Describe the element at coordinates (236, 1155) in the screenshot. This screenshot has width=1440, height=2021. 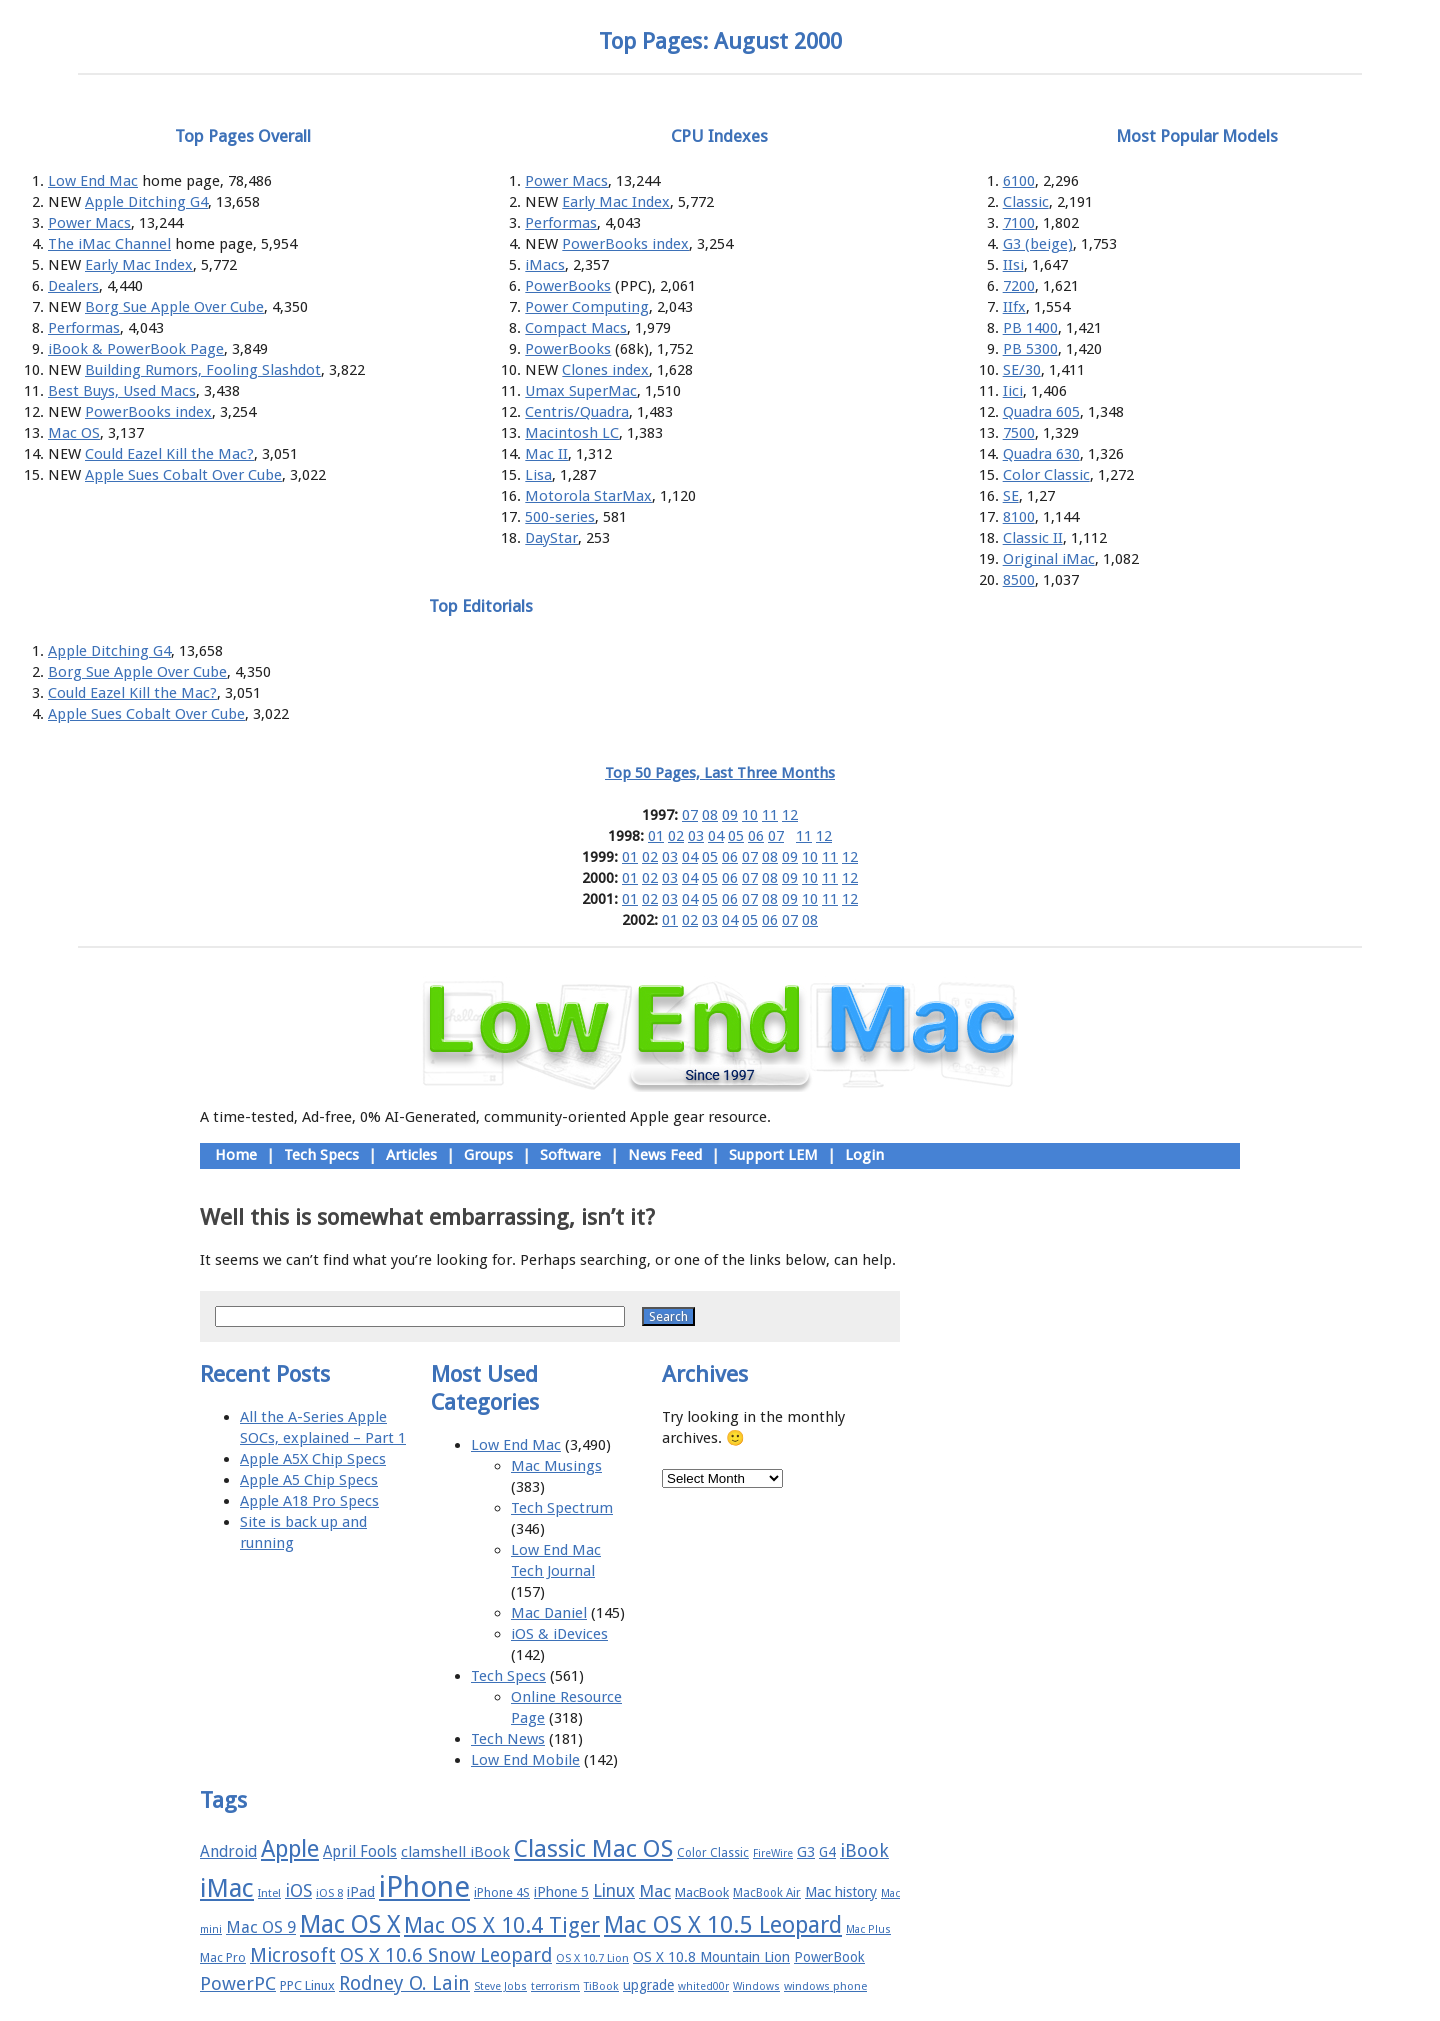
I see `Home` at that location.